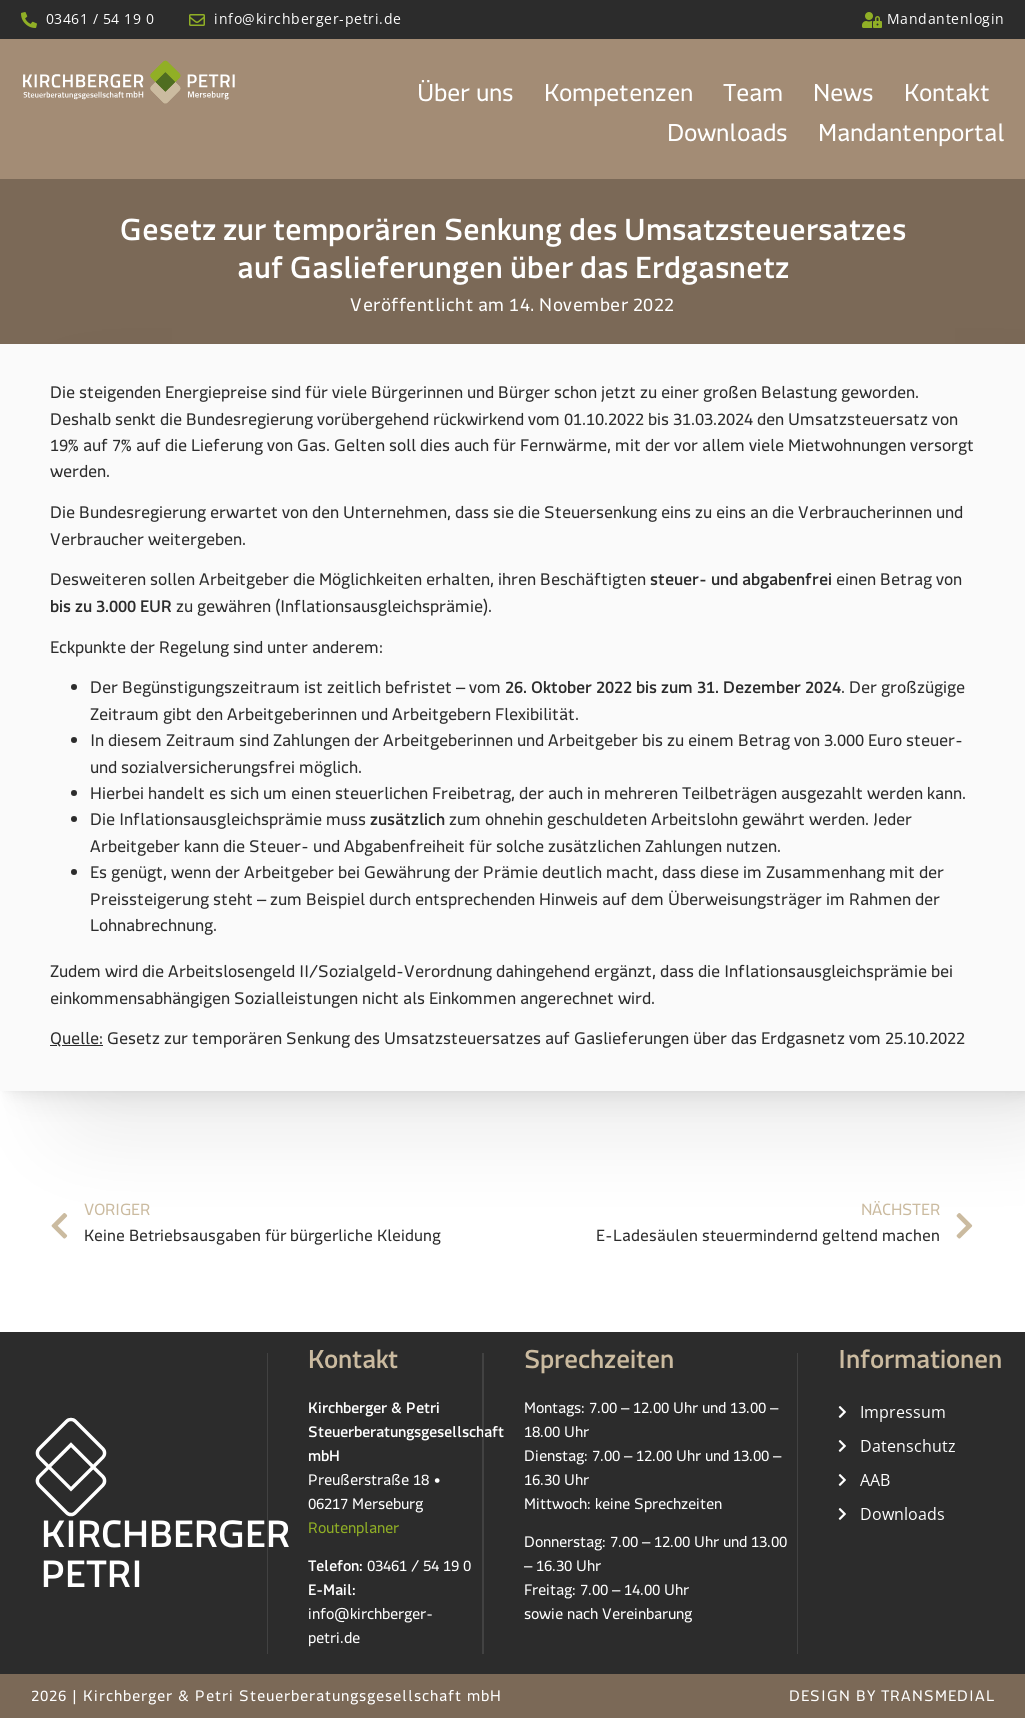 The height and width of the screenshot is (1718, 1025). I want to click on 2026 | Kirchberger & Petri Steuerberatungsgesellschaft mbH, so click(266, 1699).